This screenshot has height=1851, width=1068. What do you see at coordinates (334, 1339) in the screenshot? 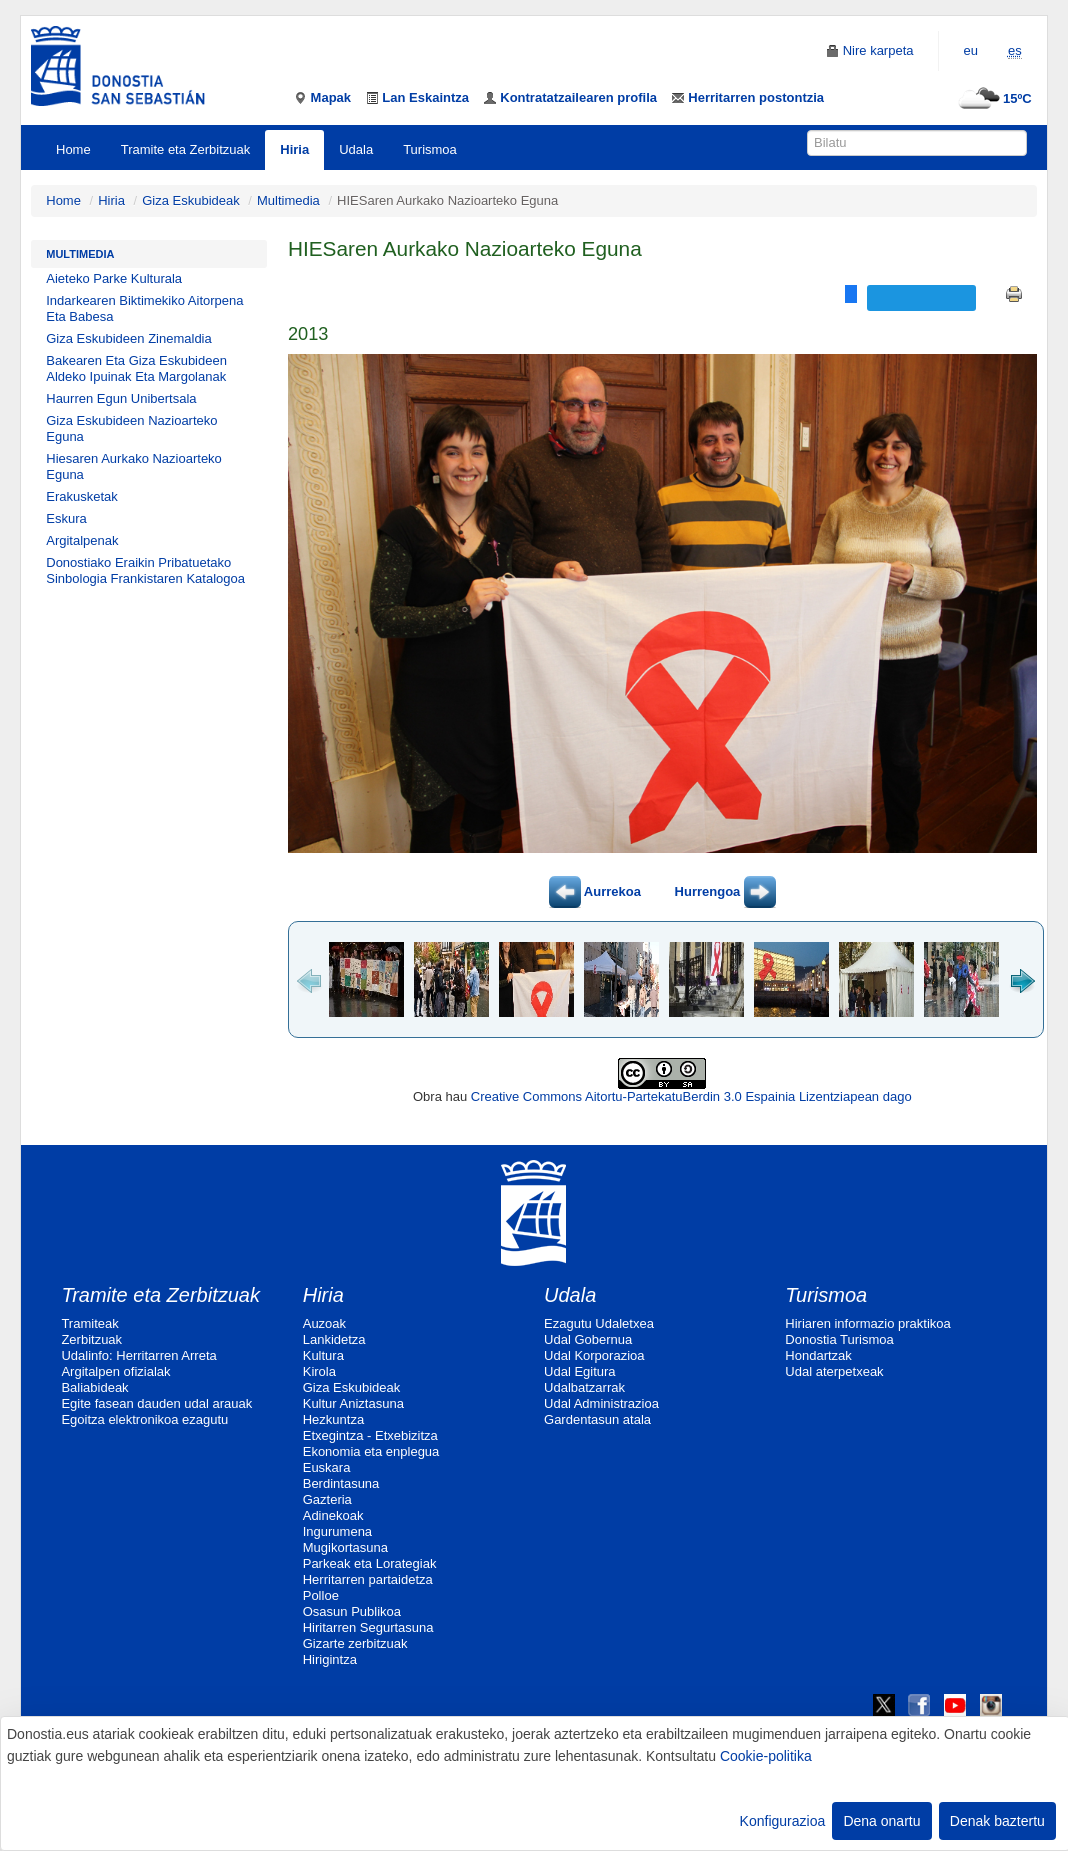
I see `Lankidetza` at bounding box center [334, 1339].